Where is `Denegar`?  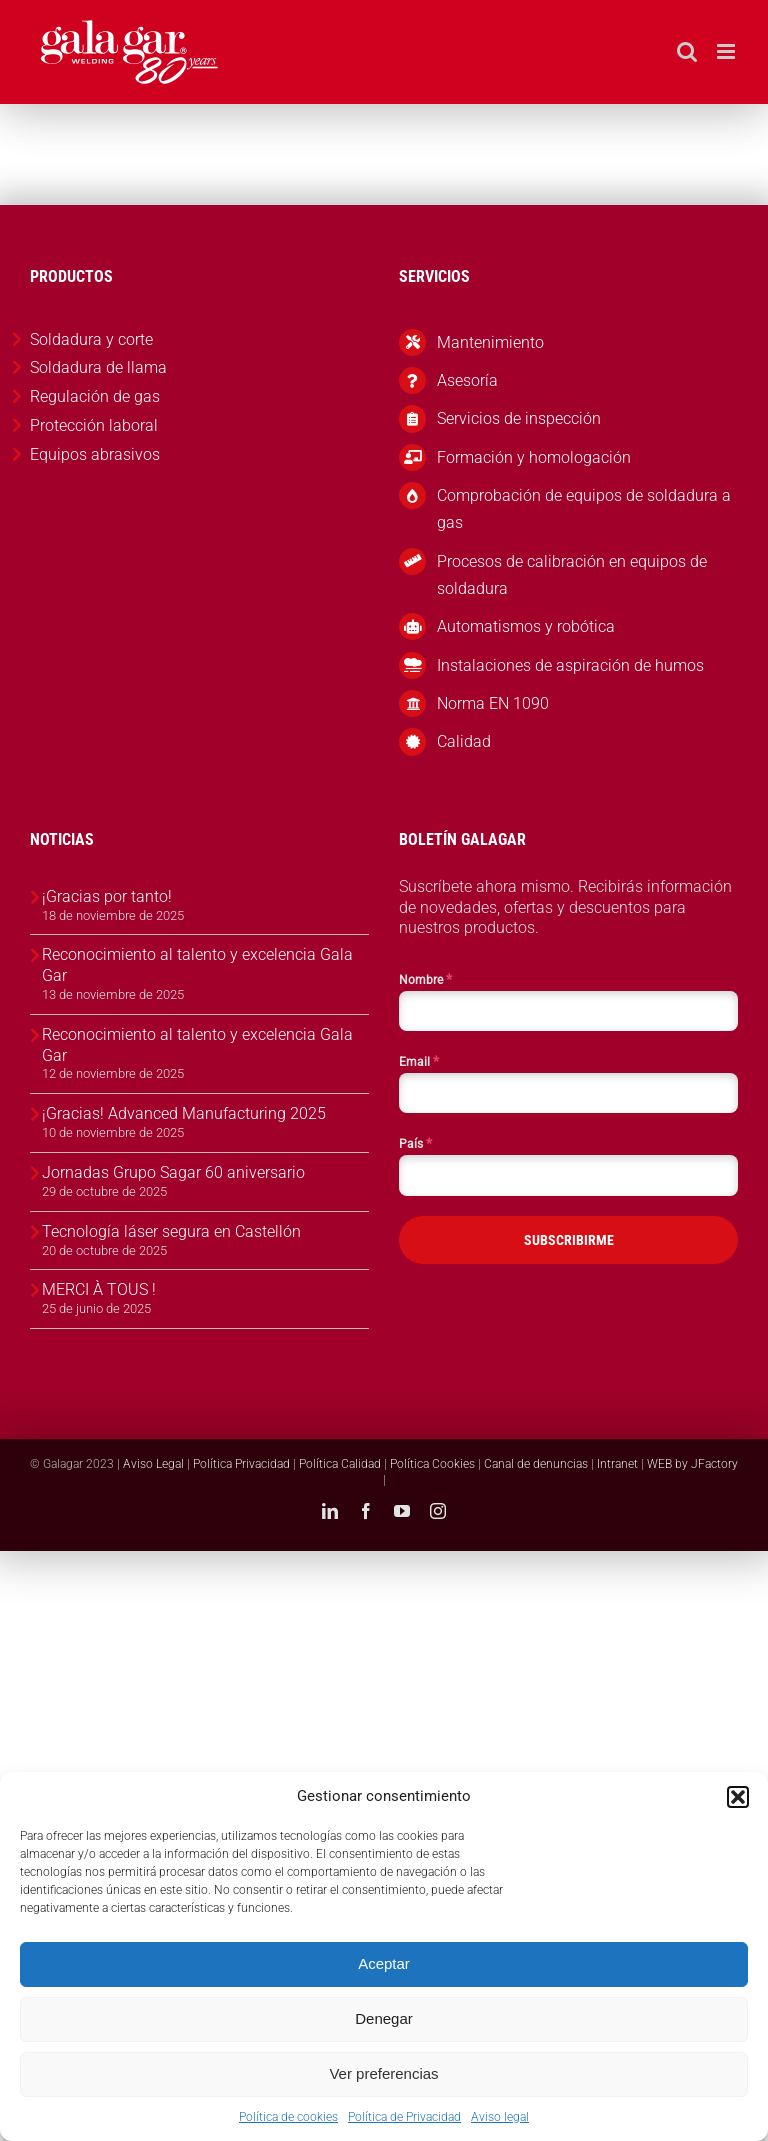
Denegar is located at coordinates (384, 2018).